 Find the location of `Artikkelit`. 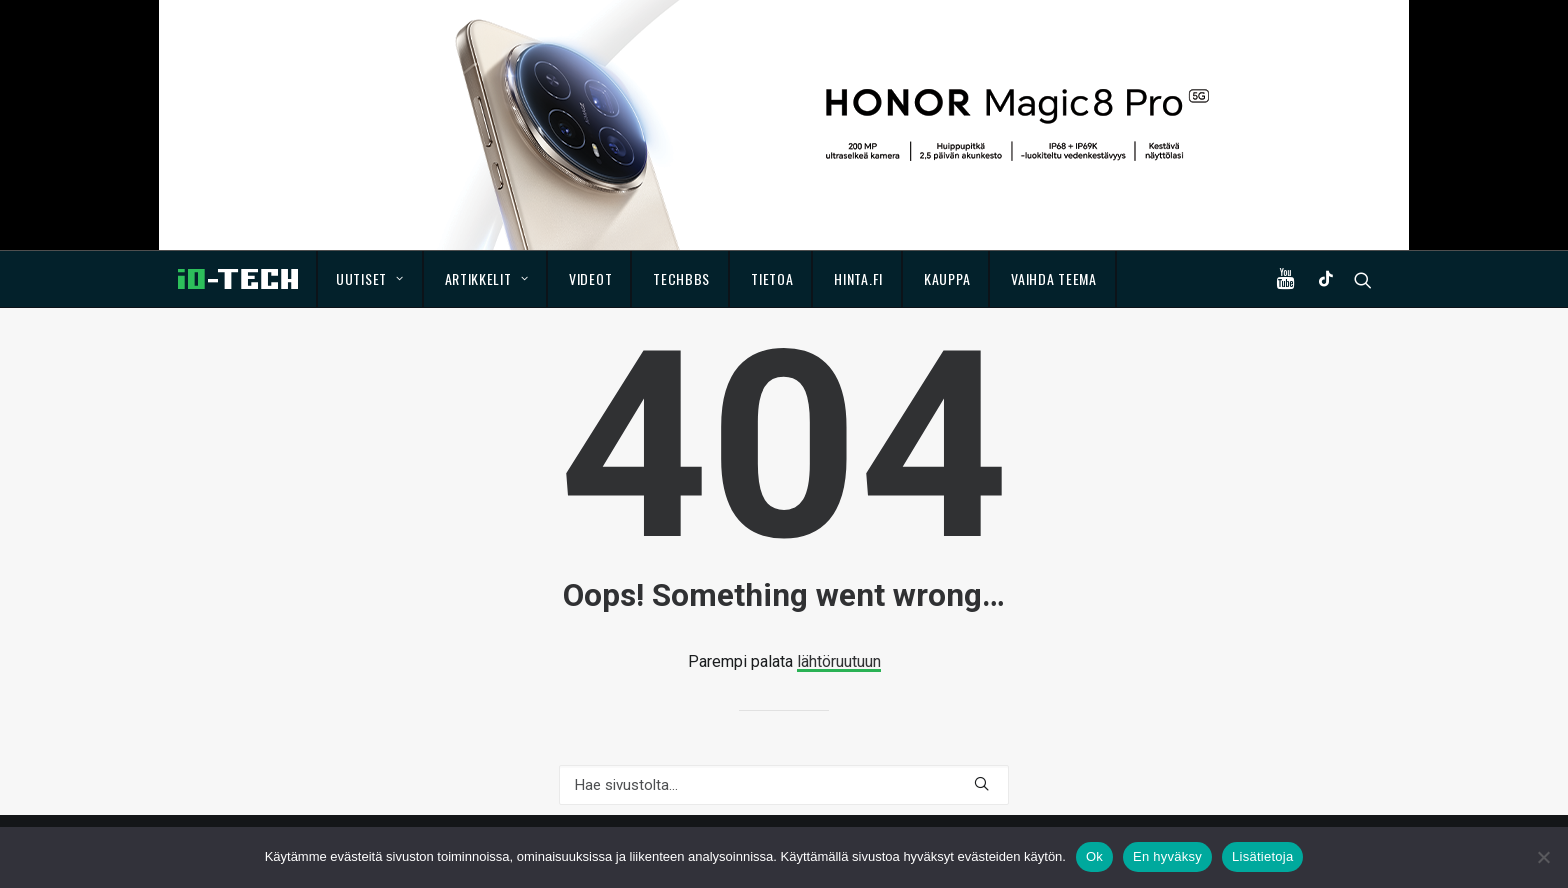

Artikkelit is located at coordinates (487, 278).